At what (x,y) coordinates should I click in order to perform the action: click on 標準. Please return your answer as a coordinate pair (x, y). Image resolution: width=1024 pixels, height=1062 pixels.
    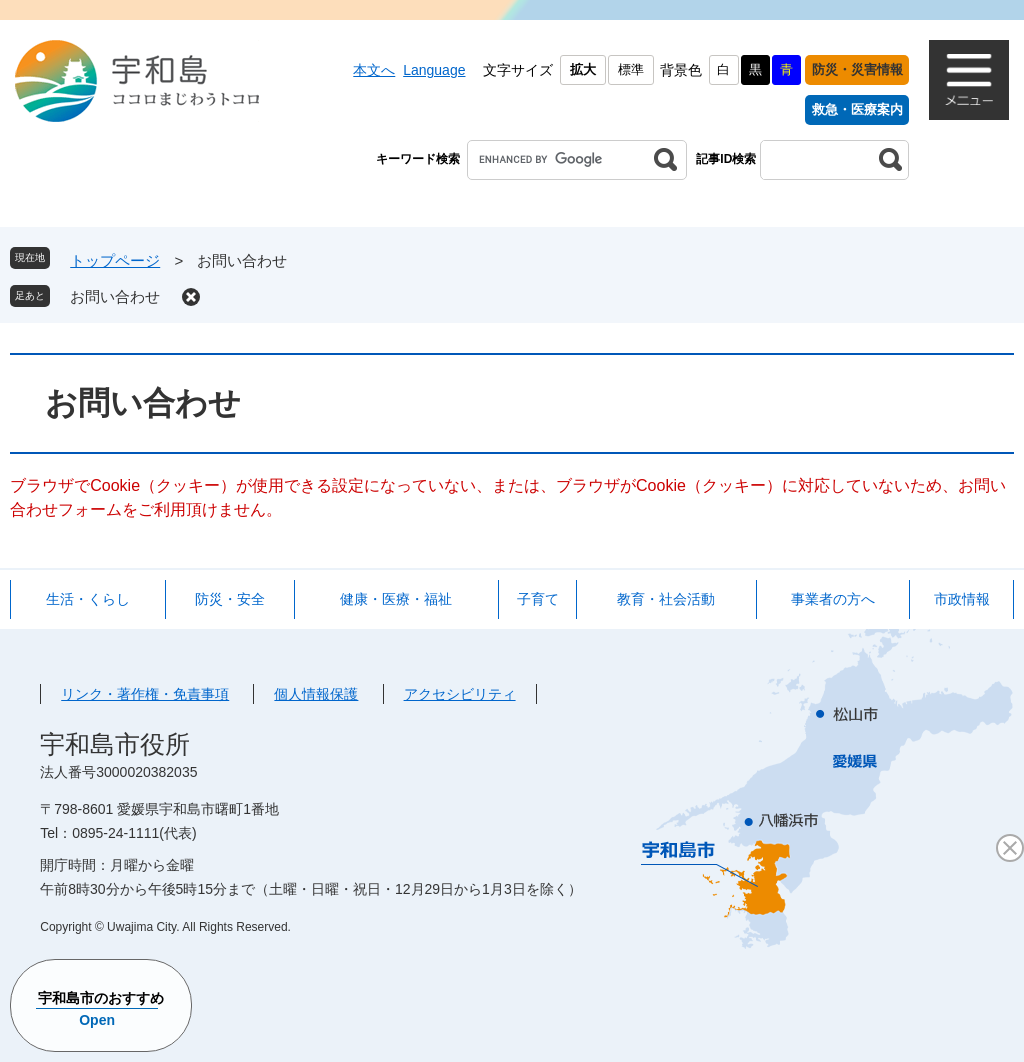
    Looking at the image, I should click on (631, 69).